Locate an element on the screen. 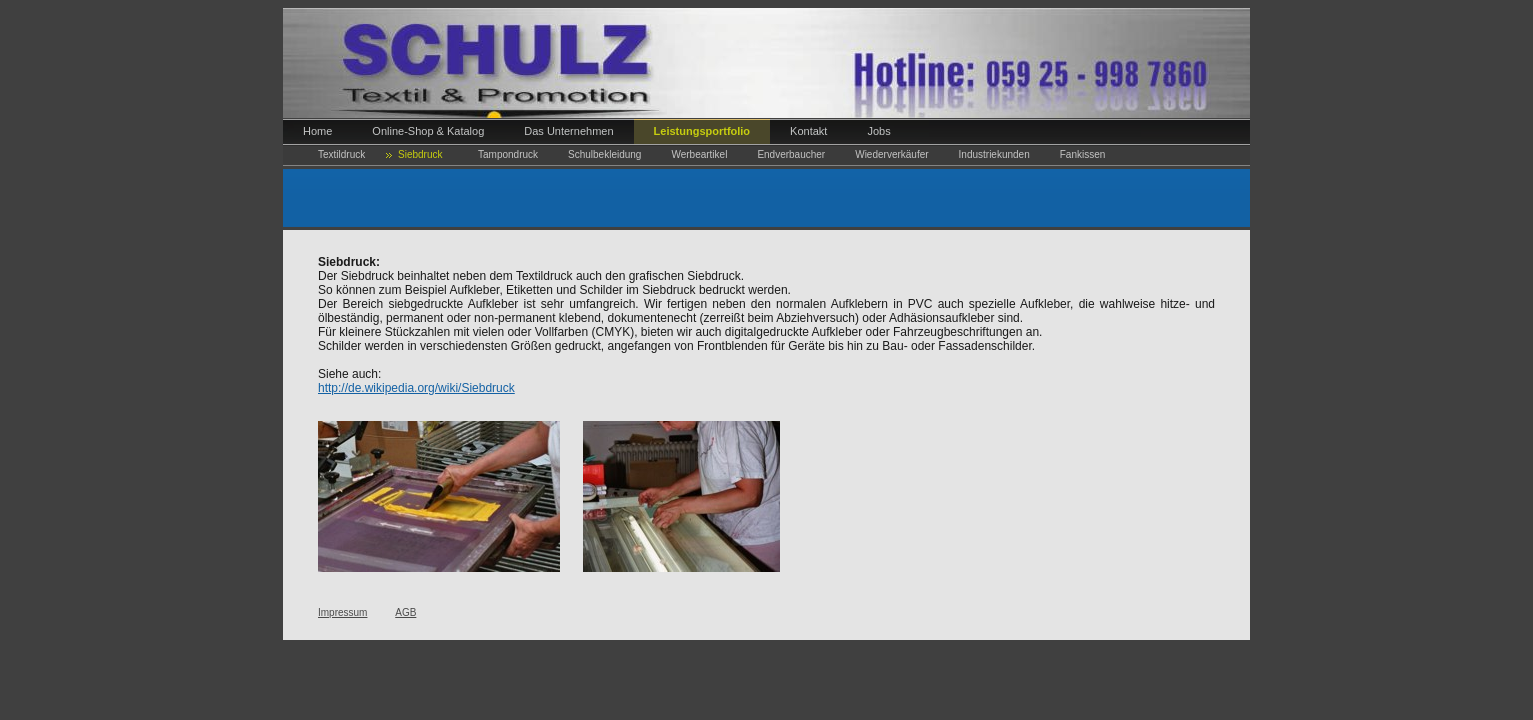 The image size is (1533, 720). Wiederverkäufer is located at coordinates (891, 154).